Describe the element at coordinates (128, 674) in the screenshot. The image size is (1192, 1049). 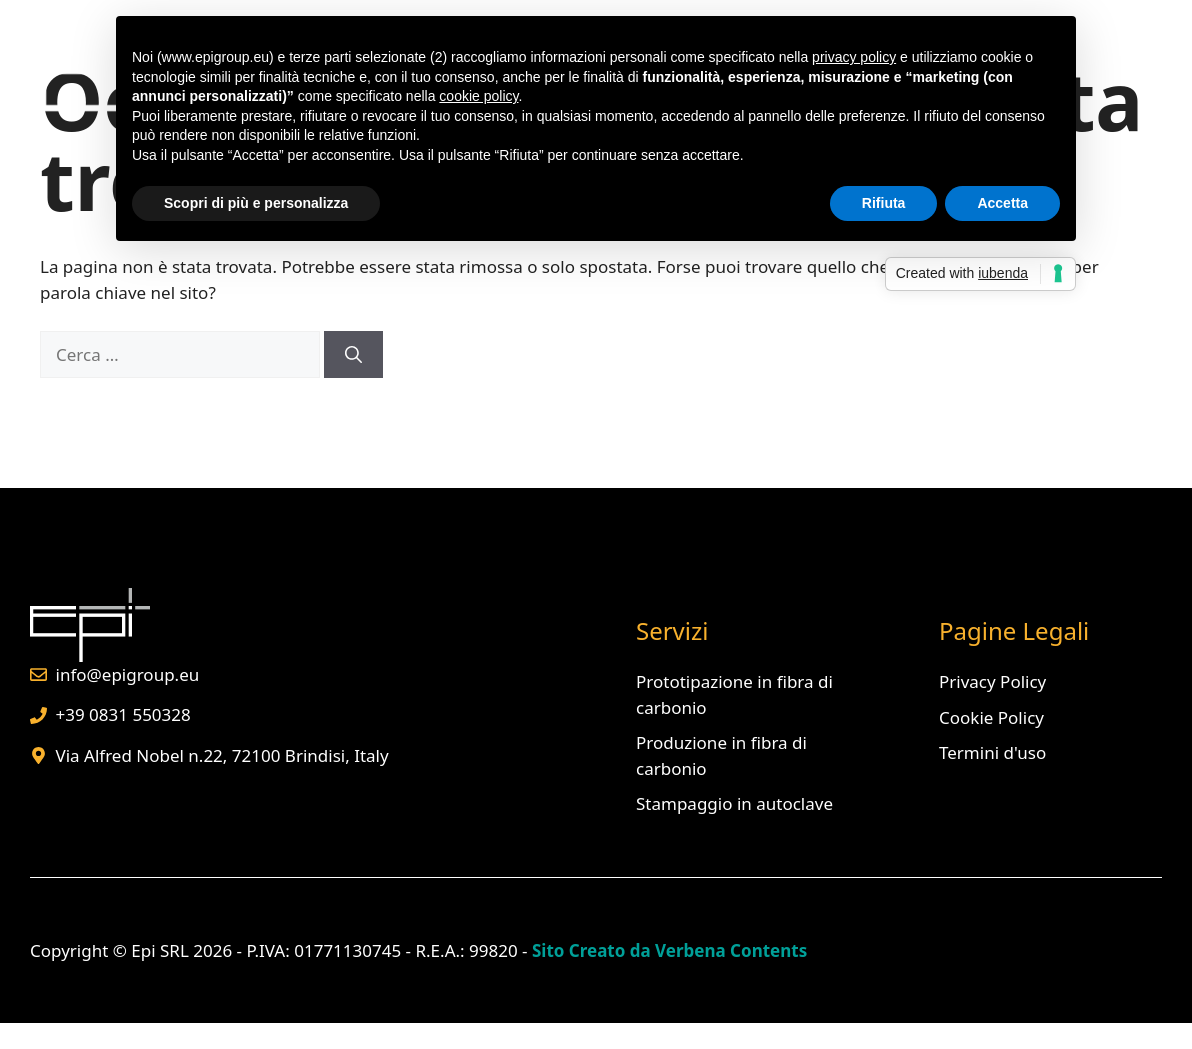
I see `info@epigroup.eu` at that location.